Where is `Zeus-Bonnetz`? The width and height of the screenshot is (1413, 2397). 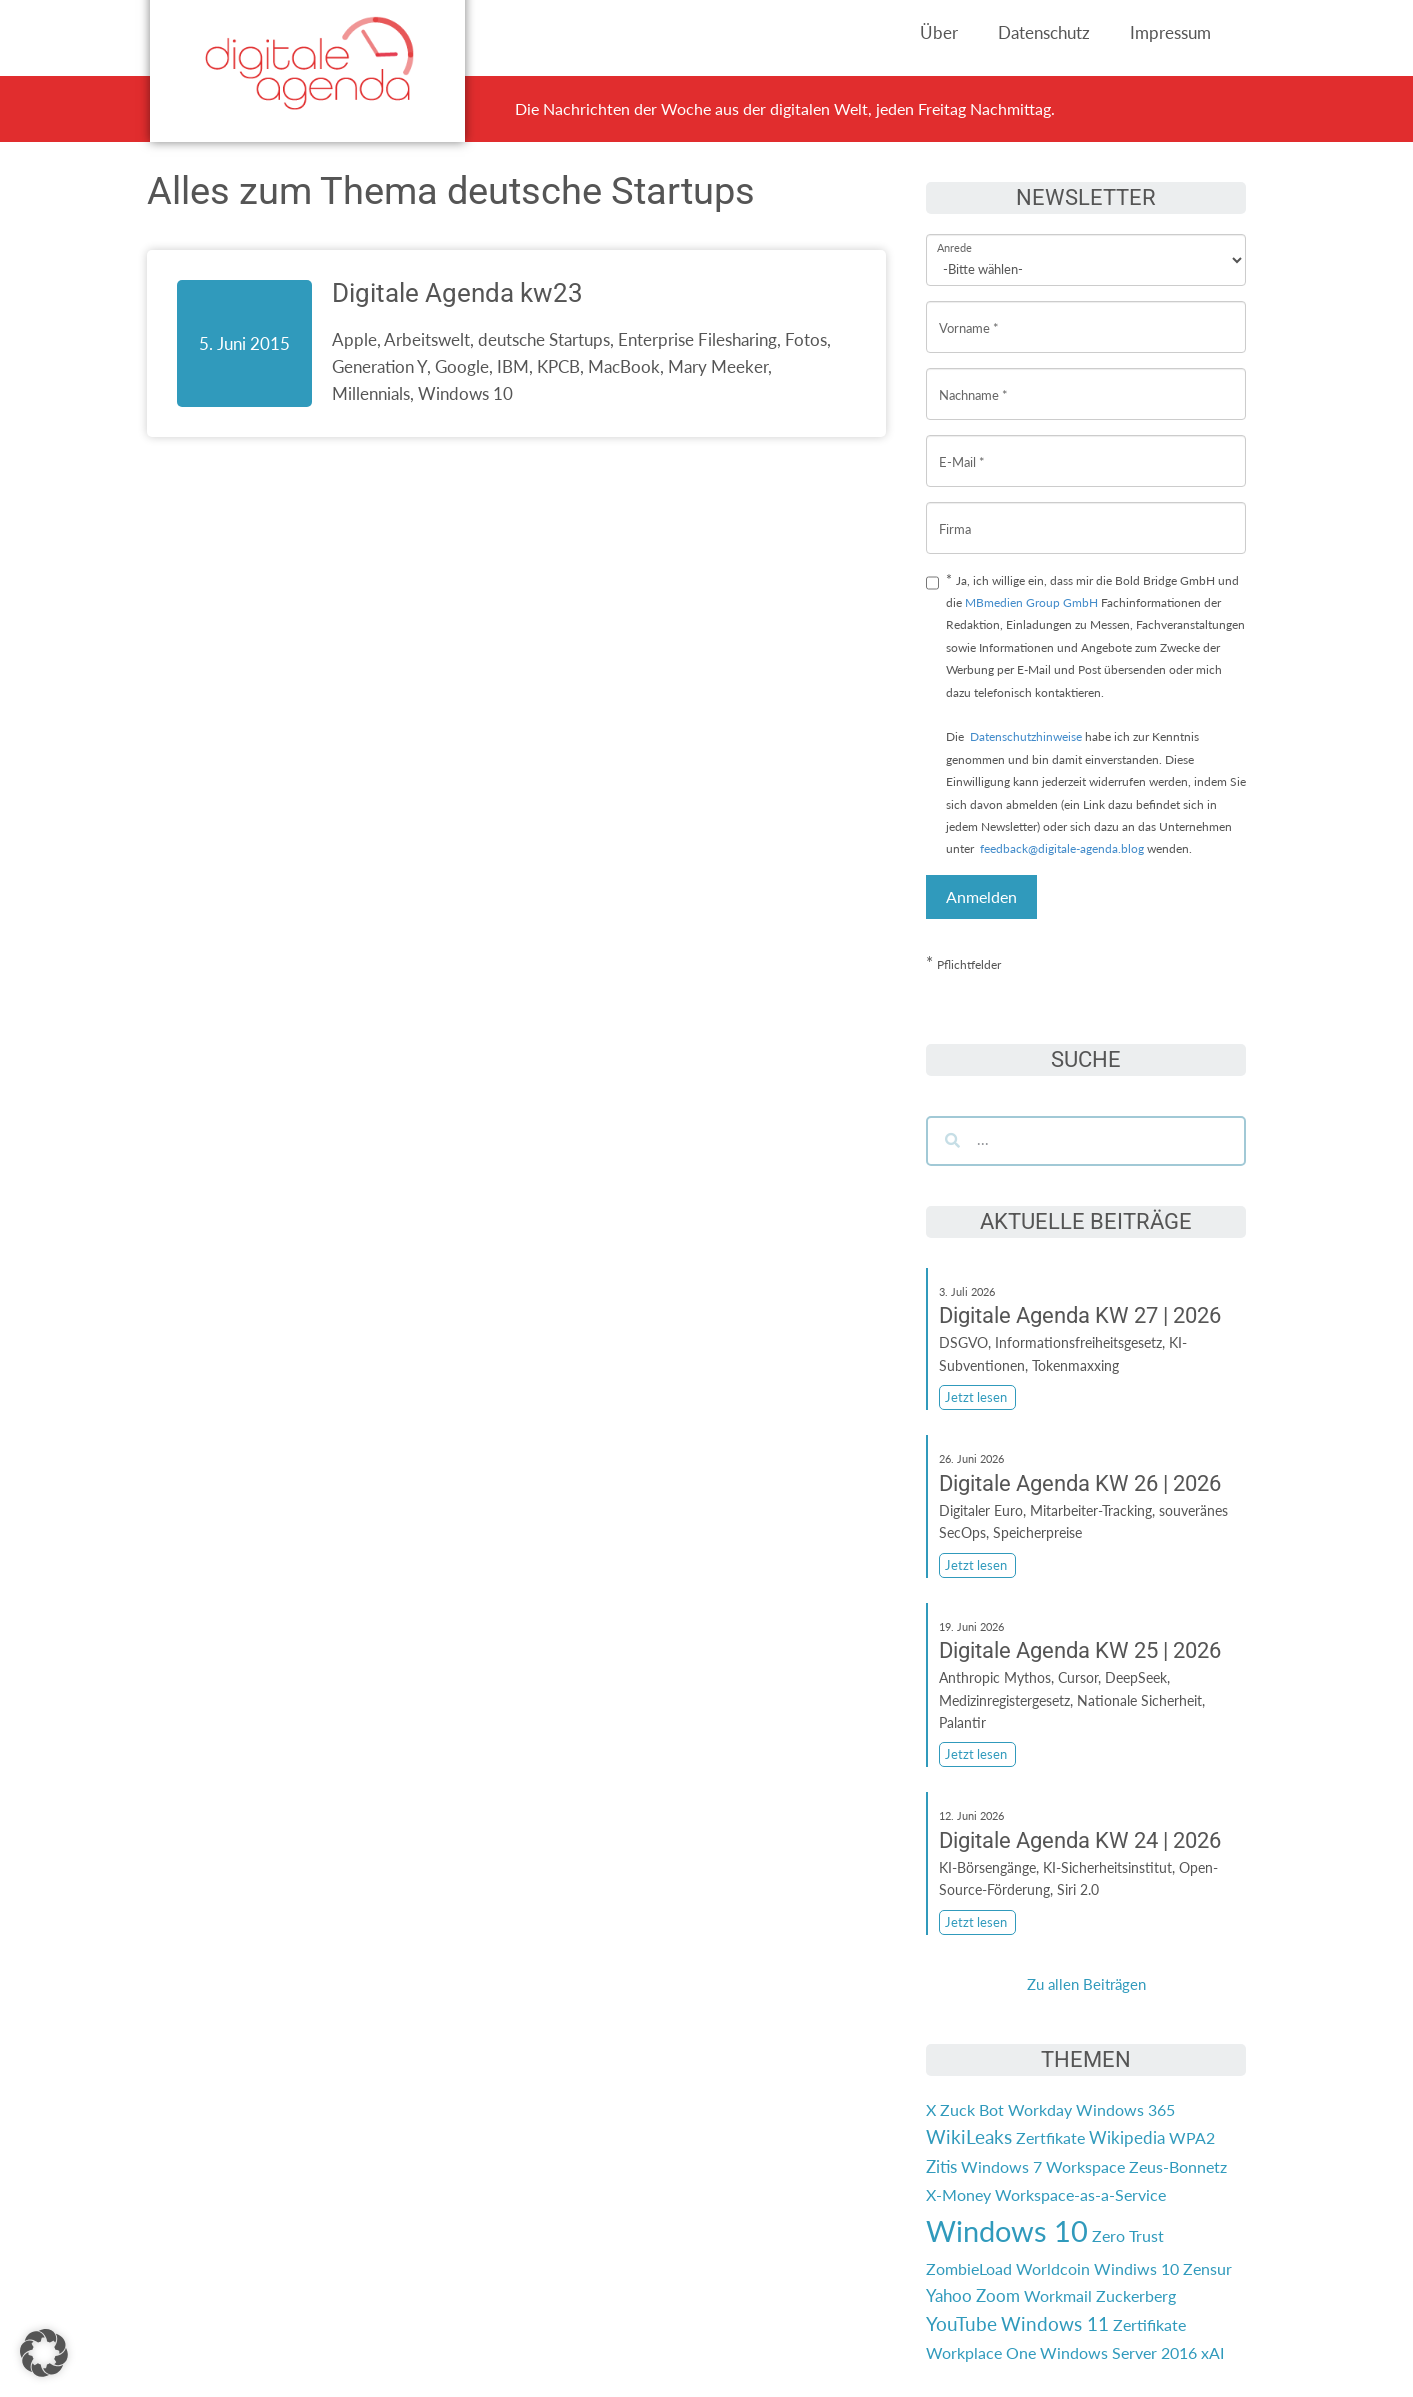 Zeus-Bonnetz is located at coordinates (1178, 2166).